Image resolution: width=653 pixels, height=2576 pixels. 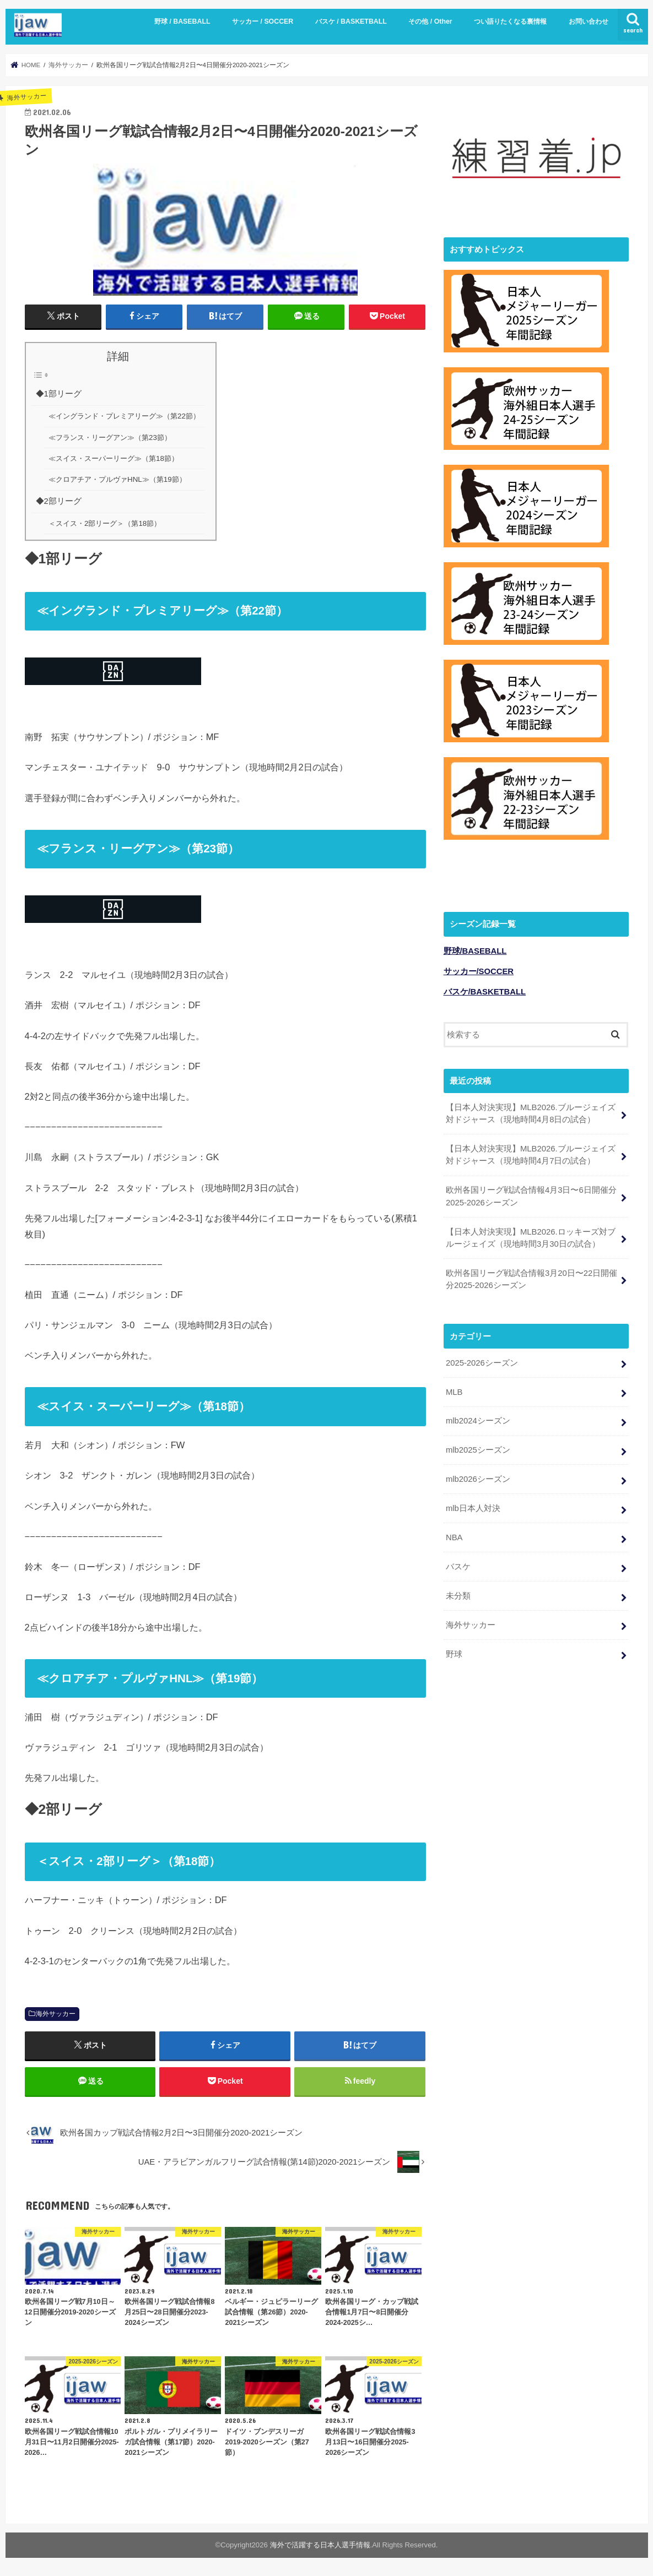 I want to click on ≪イングランド・プレミアリーグ≫（第22節）, so click(x=124, y=416).